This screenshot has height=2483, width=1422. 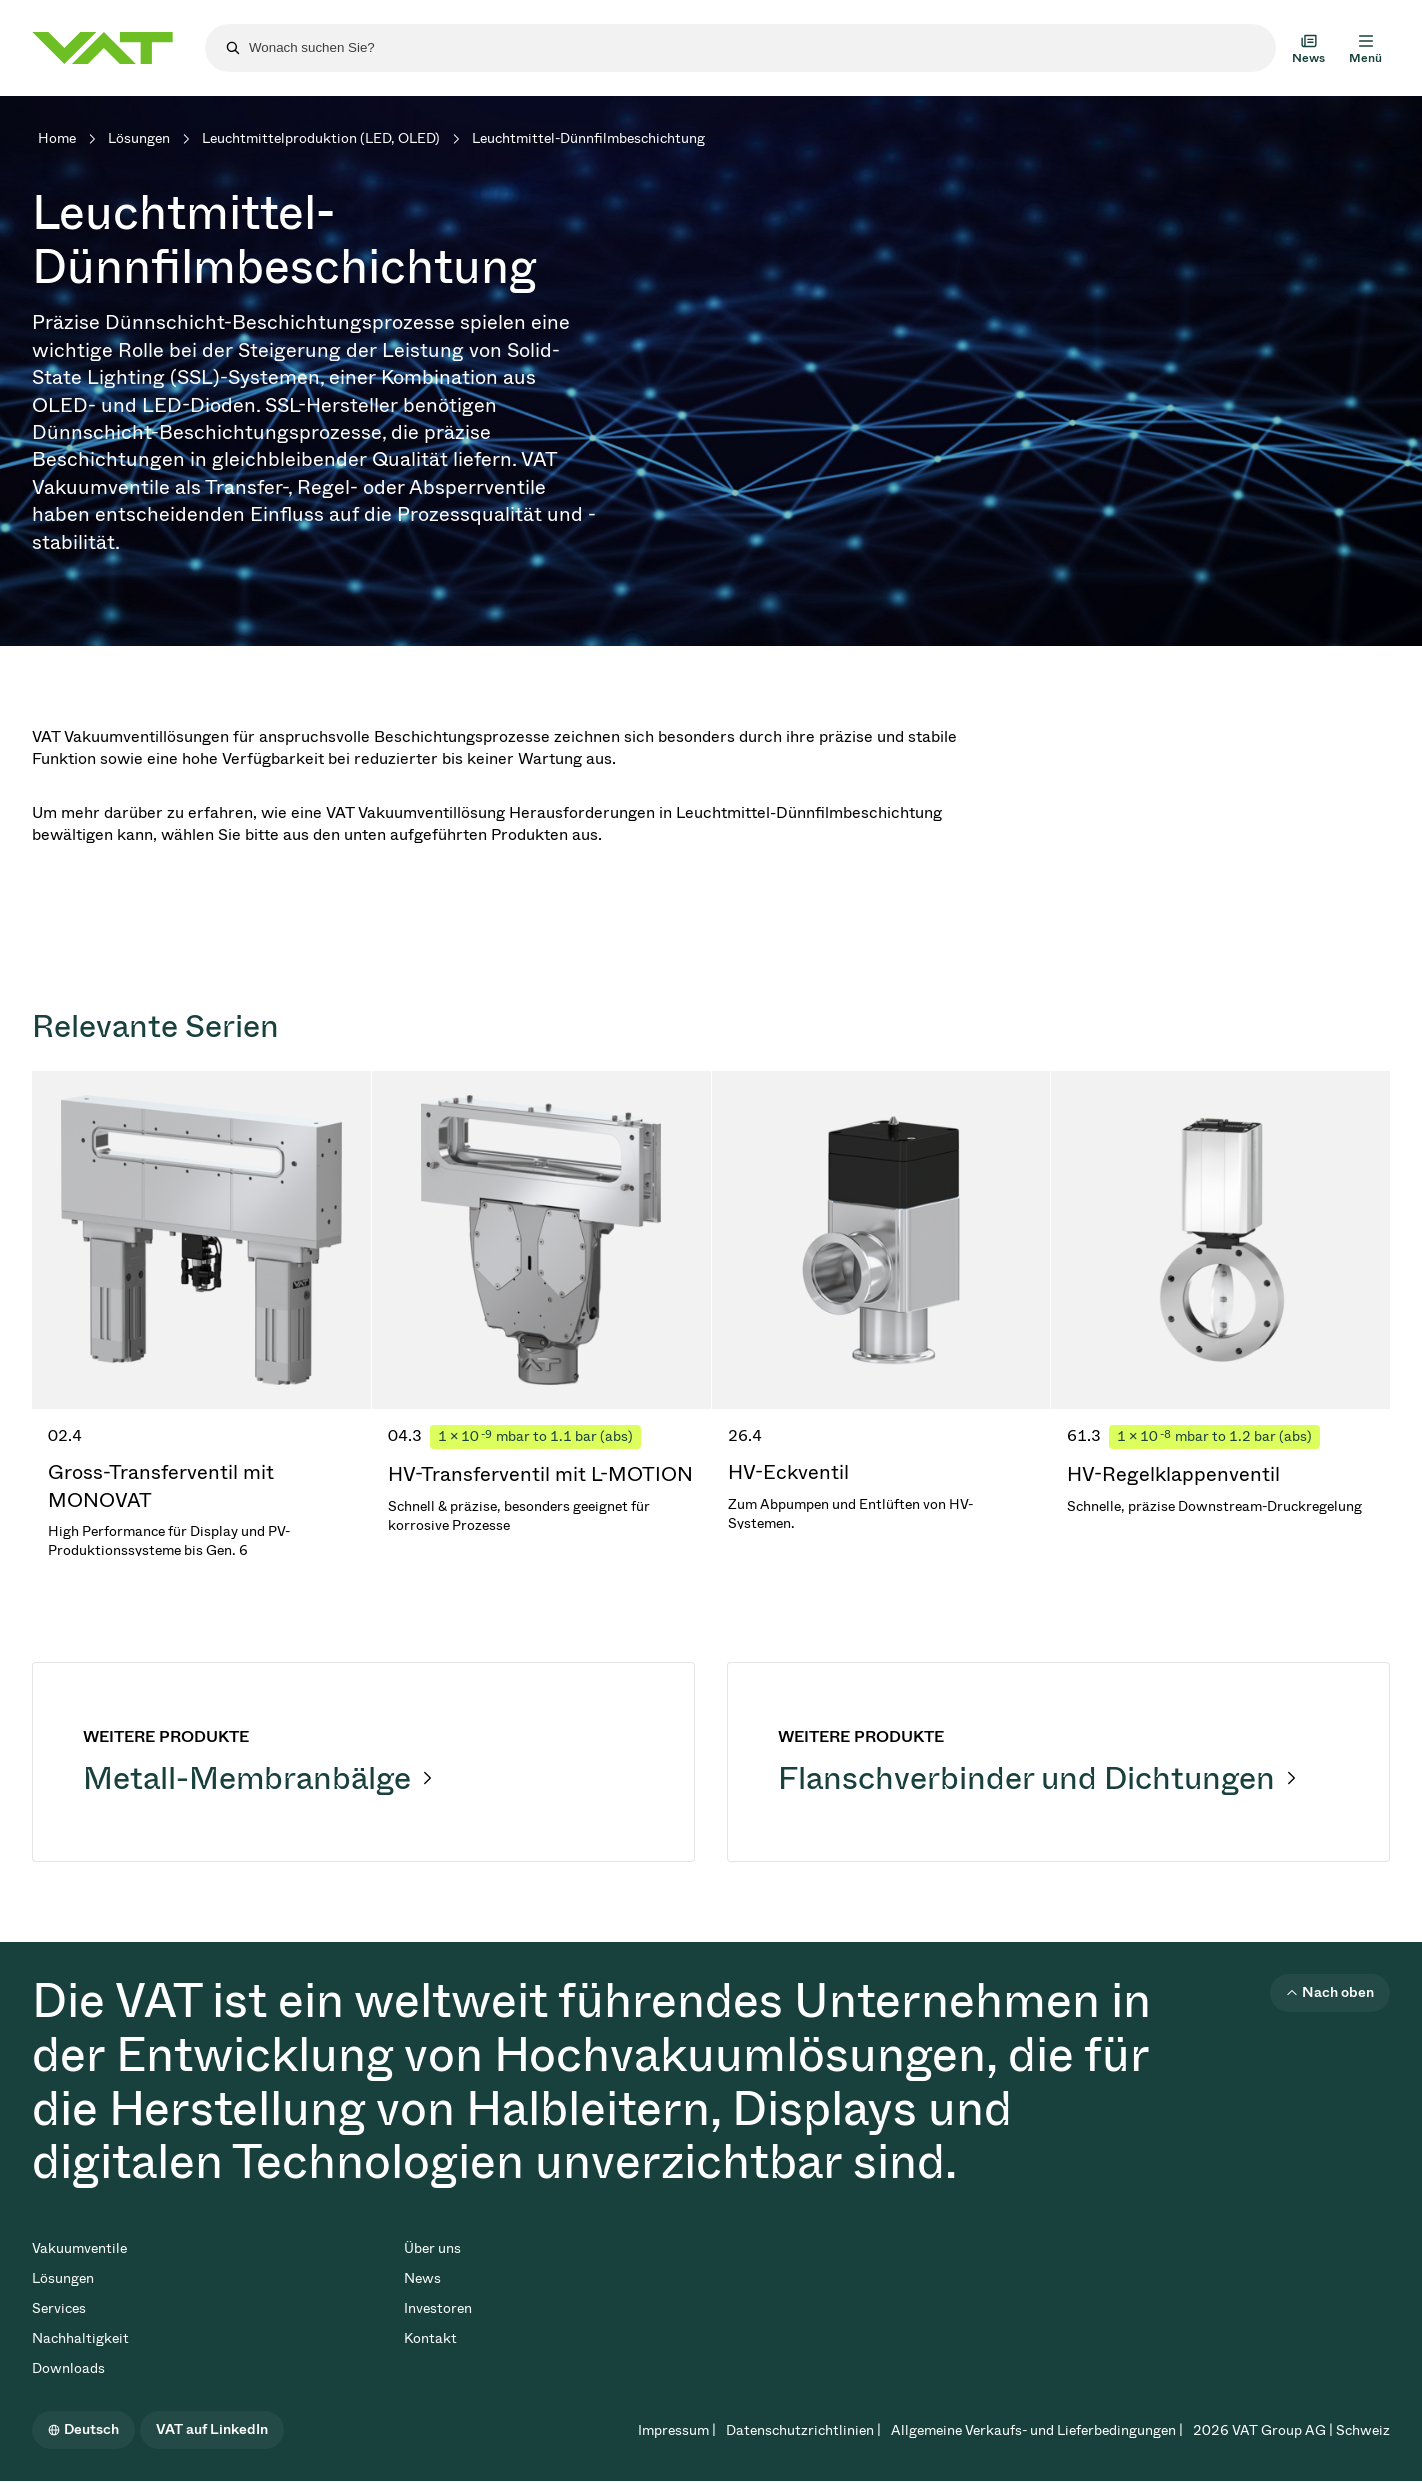 I want to click on Leuchtmittelproduktion (LED, OLED), so click(x=321, y=138).